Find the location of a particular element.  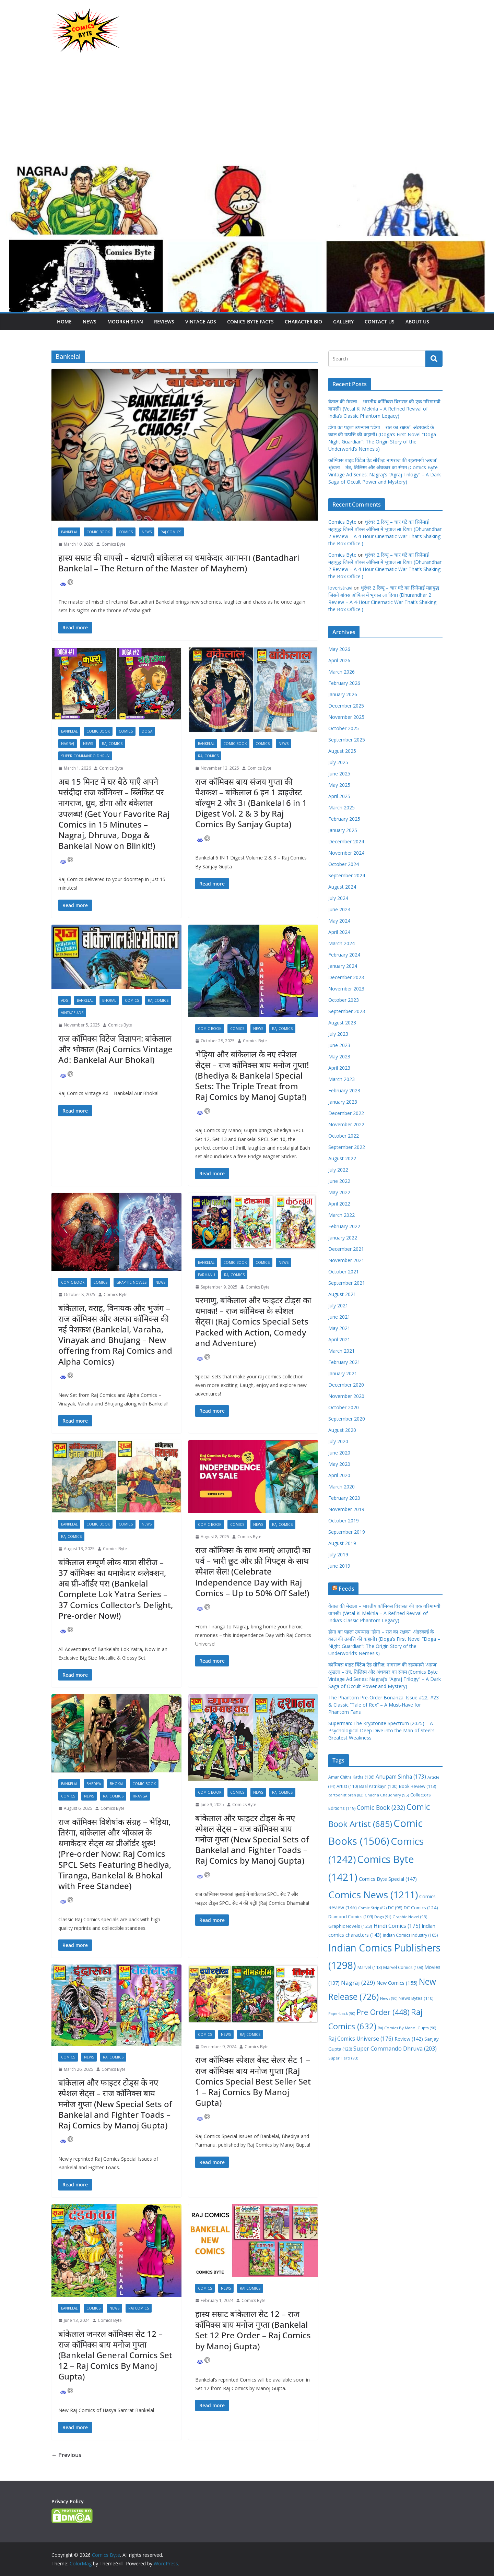

November 2021 is located at coordinates (346, 1260).